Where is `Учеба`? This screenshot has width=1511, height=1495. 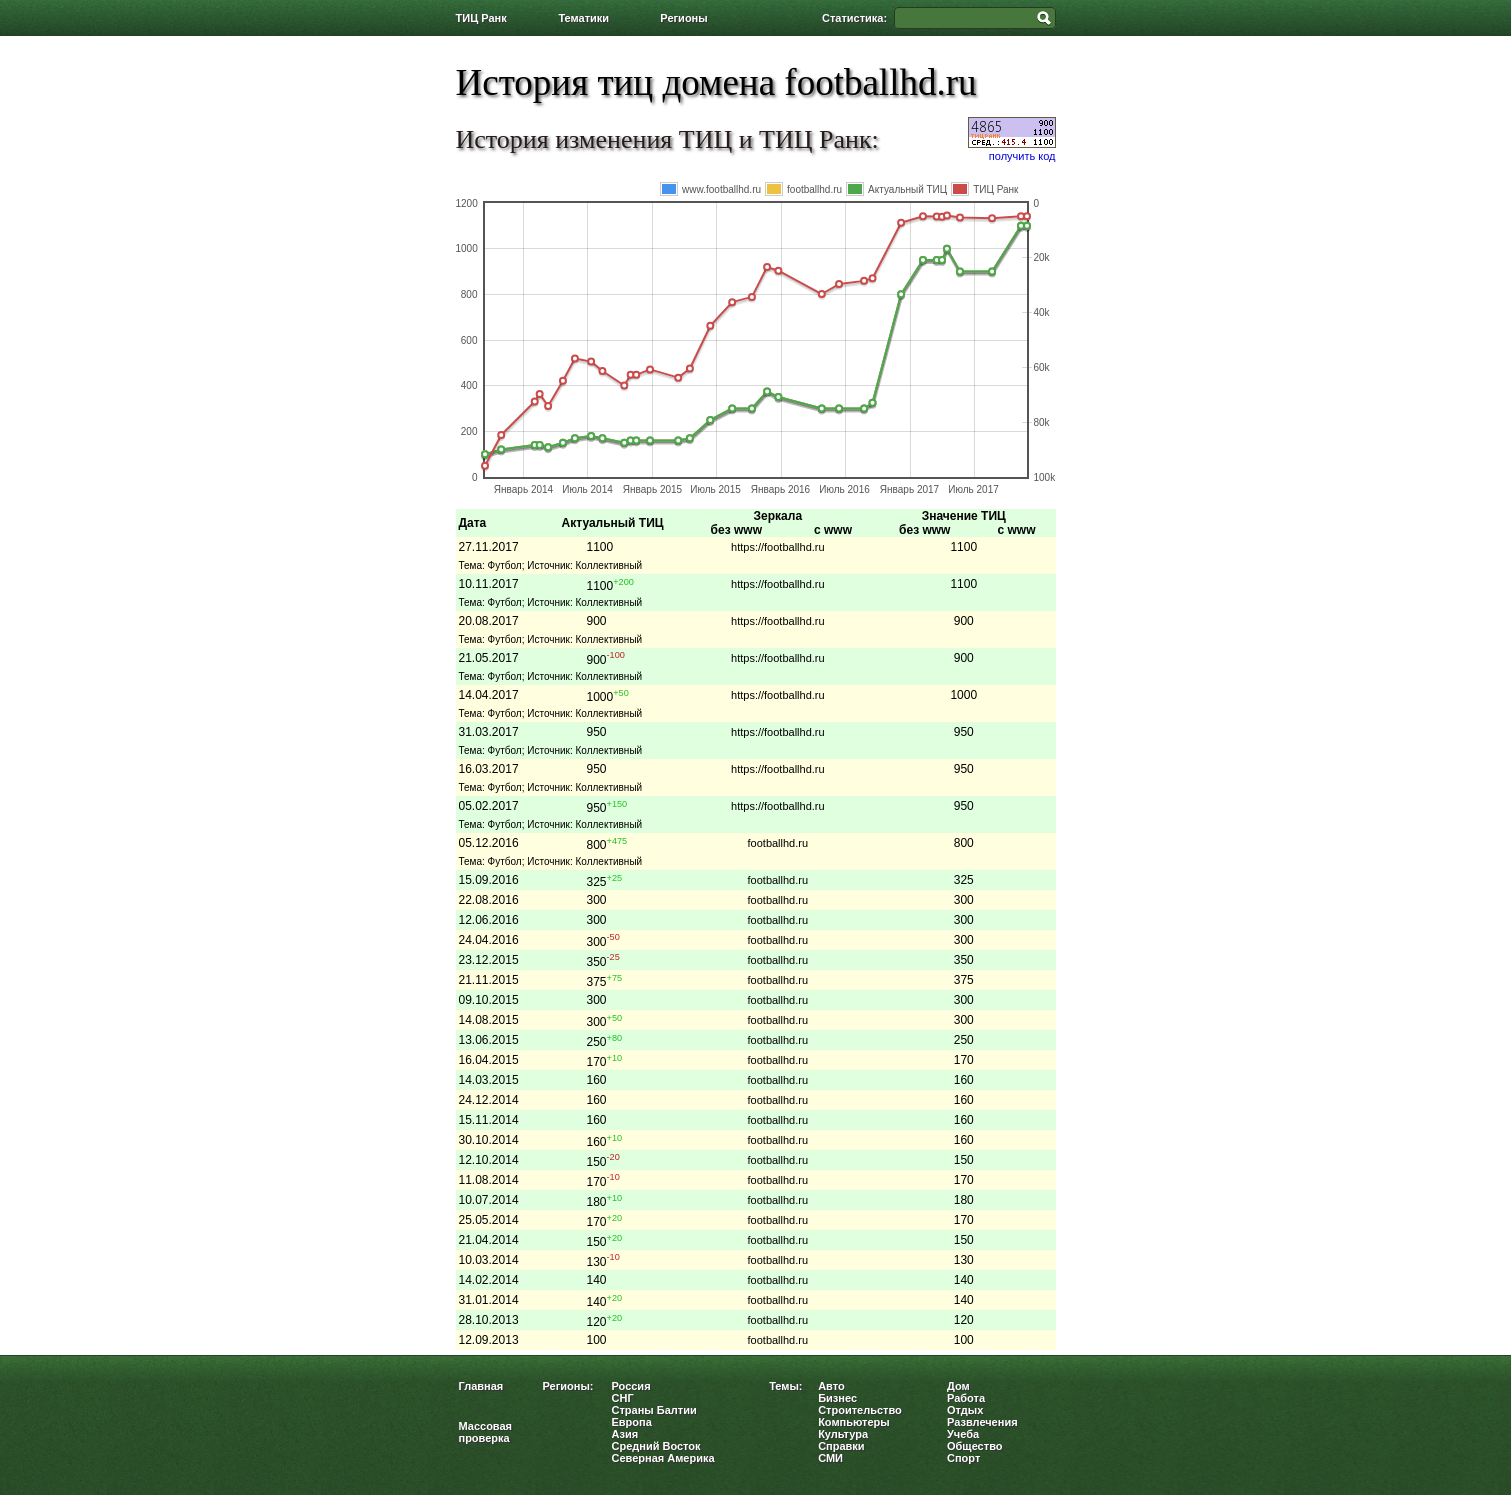
Учеба is located at coordinates (963, 1434).